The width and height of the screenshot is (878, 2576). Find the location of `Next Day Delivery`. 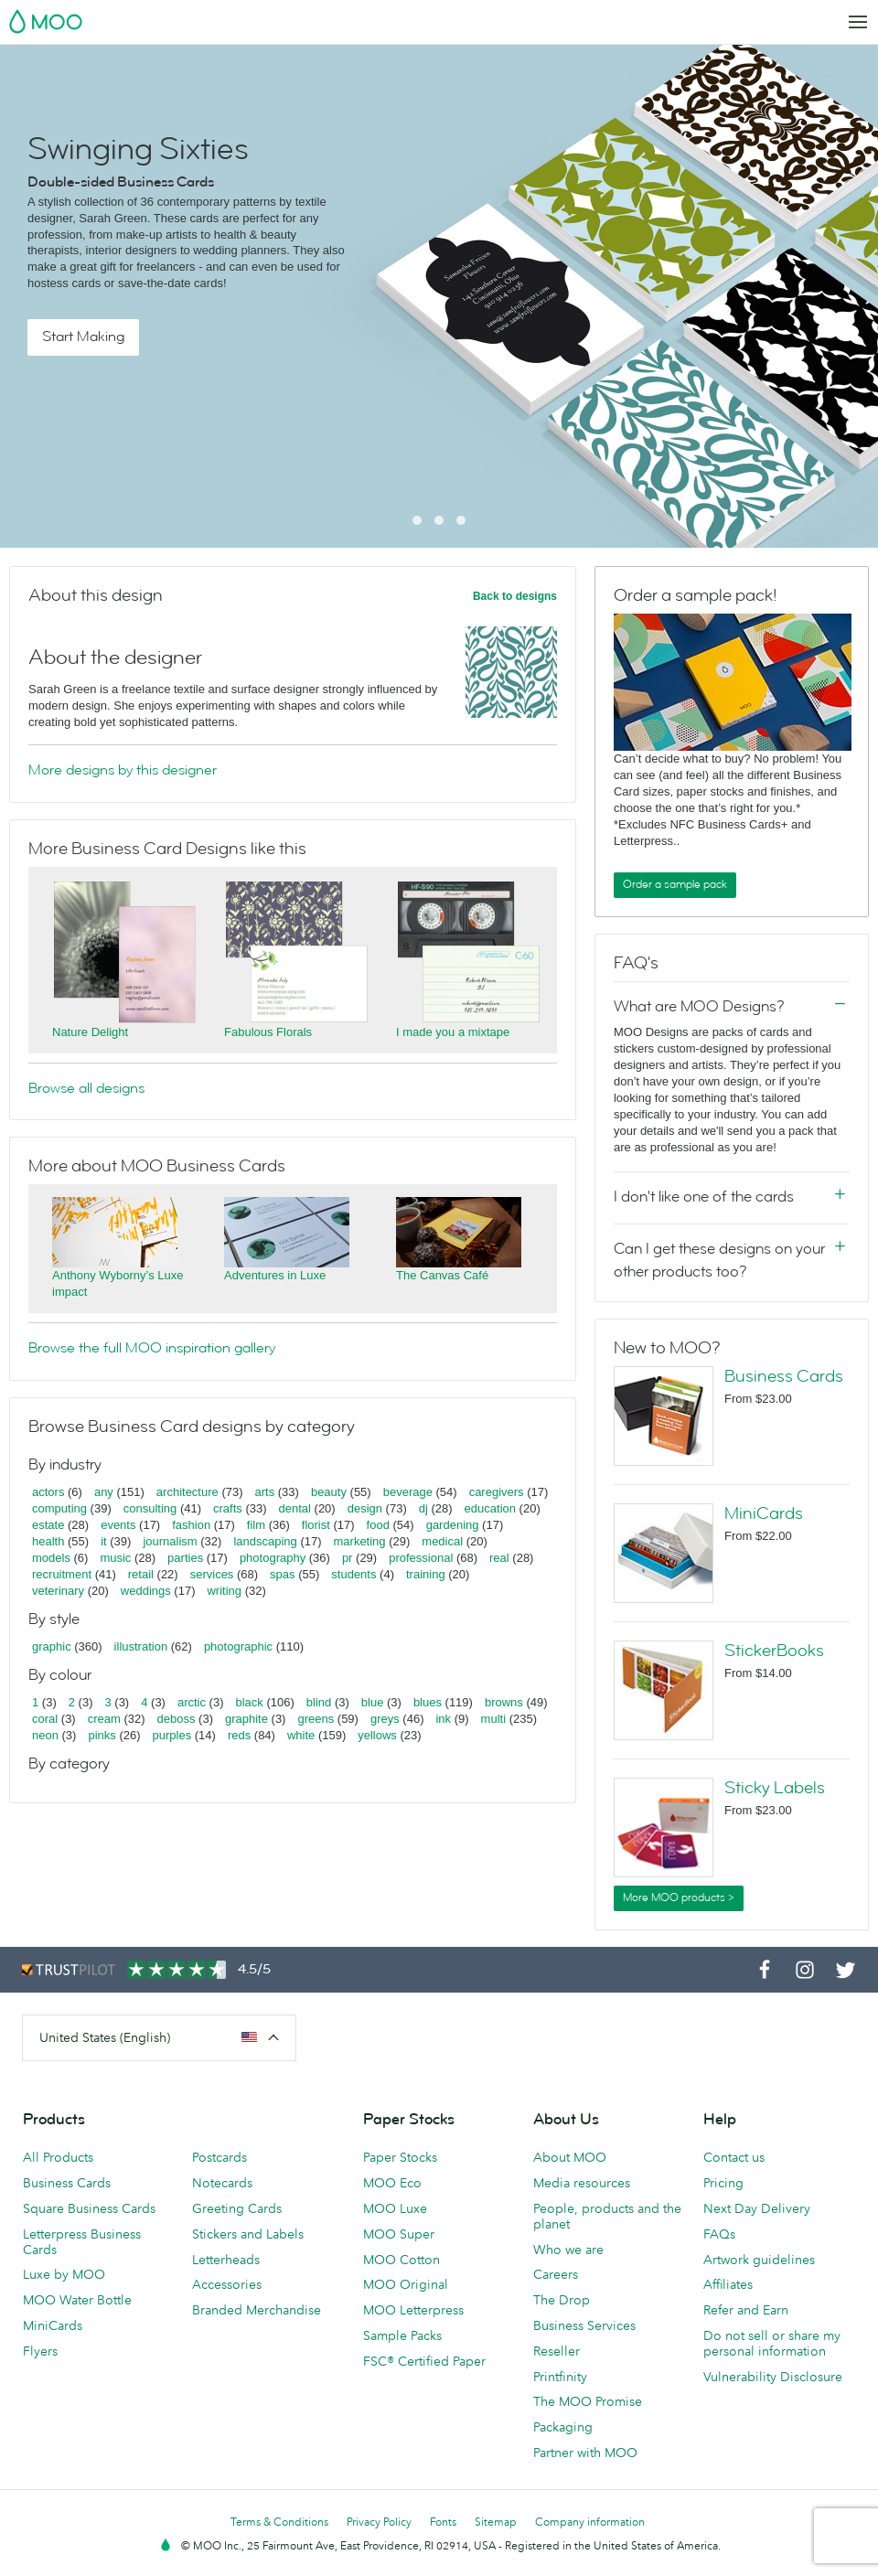

Next Day Delivery is located at coordinates (756, 2208).